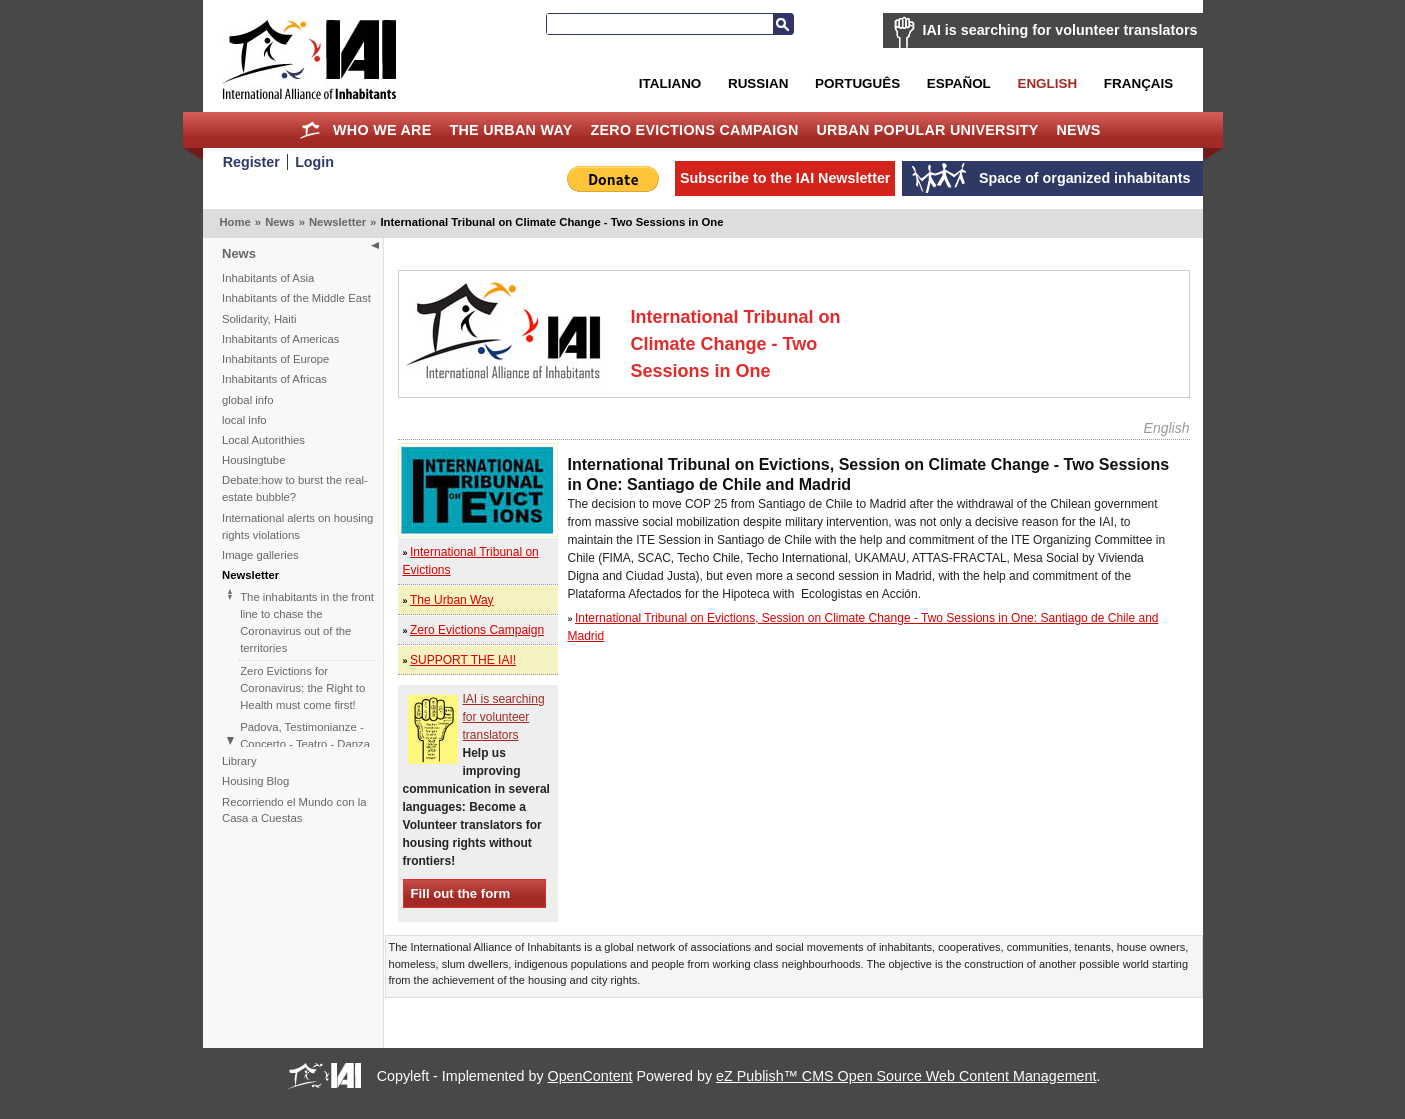  I want to click on Recorriendo el Mundo con la Casa a Cuestas, so click(294, 810).